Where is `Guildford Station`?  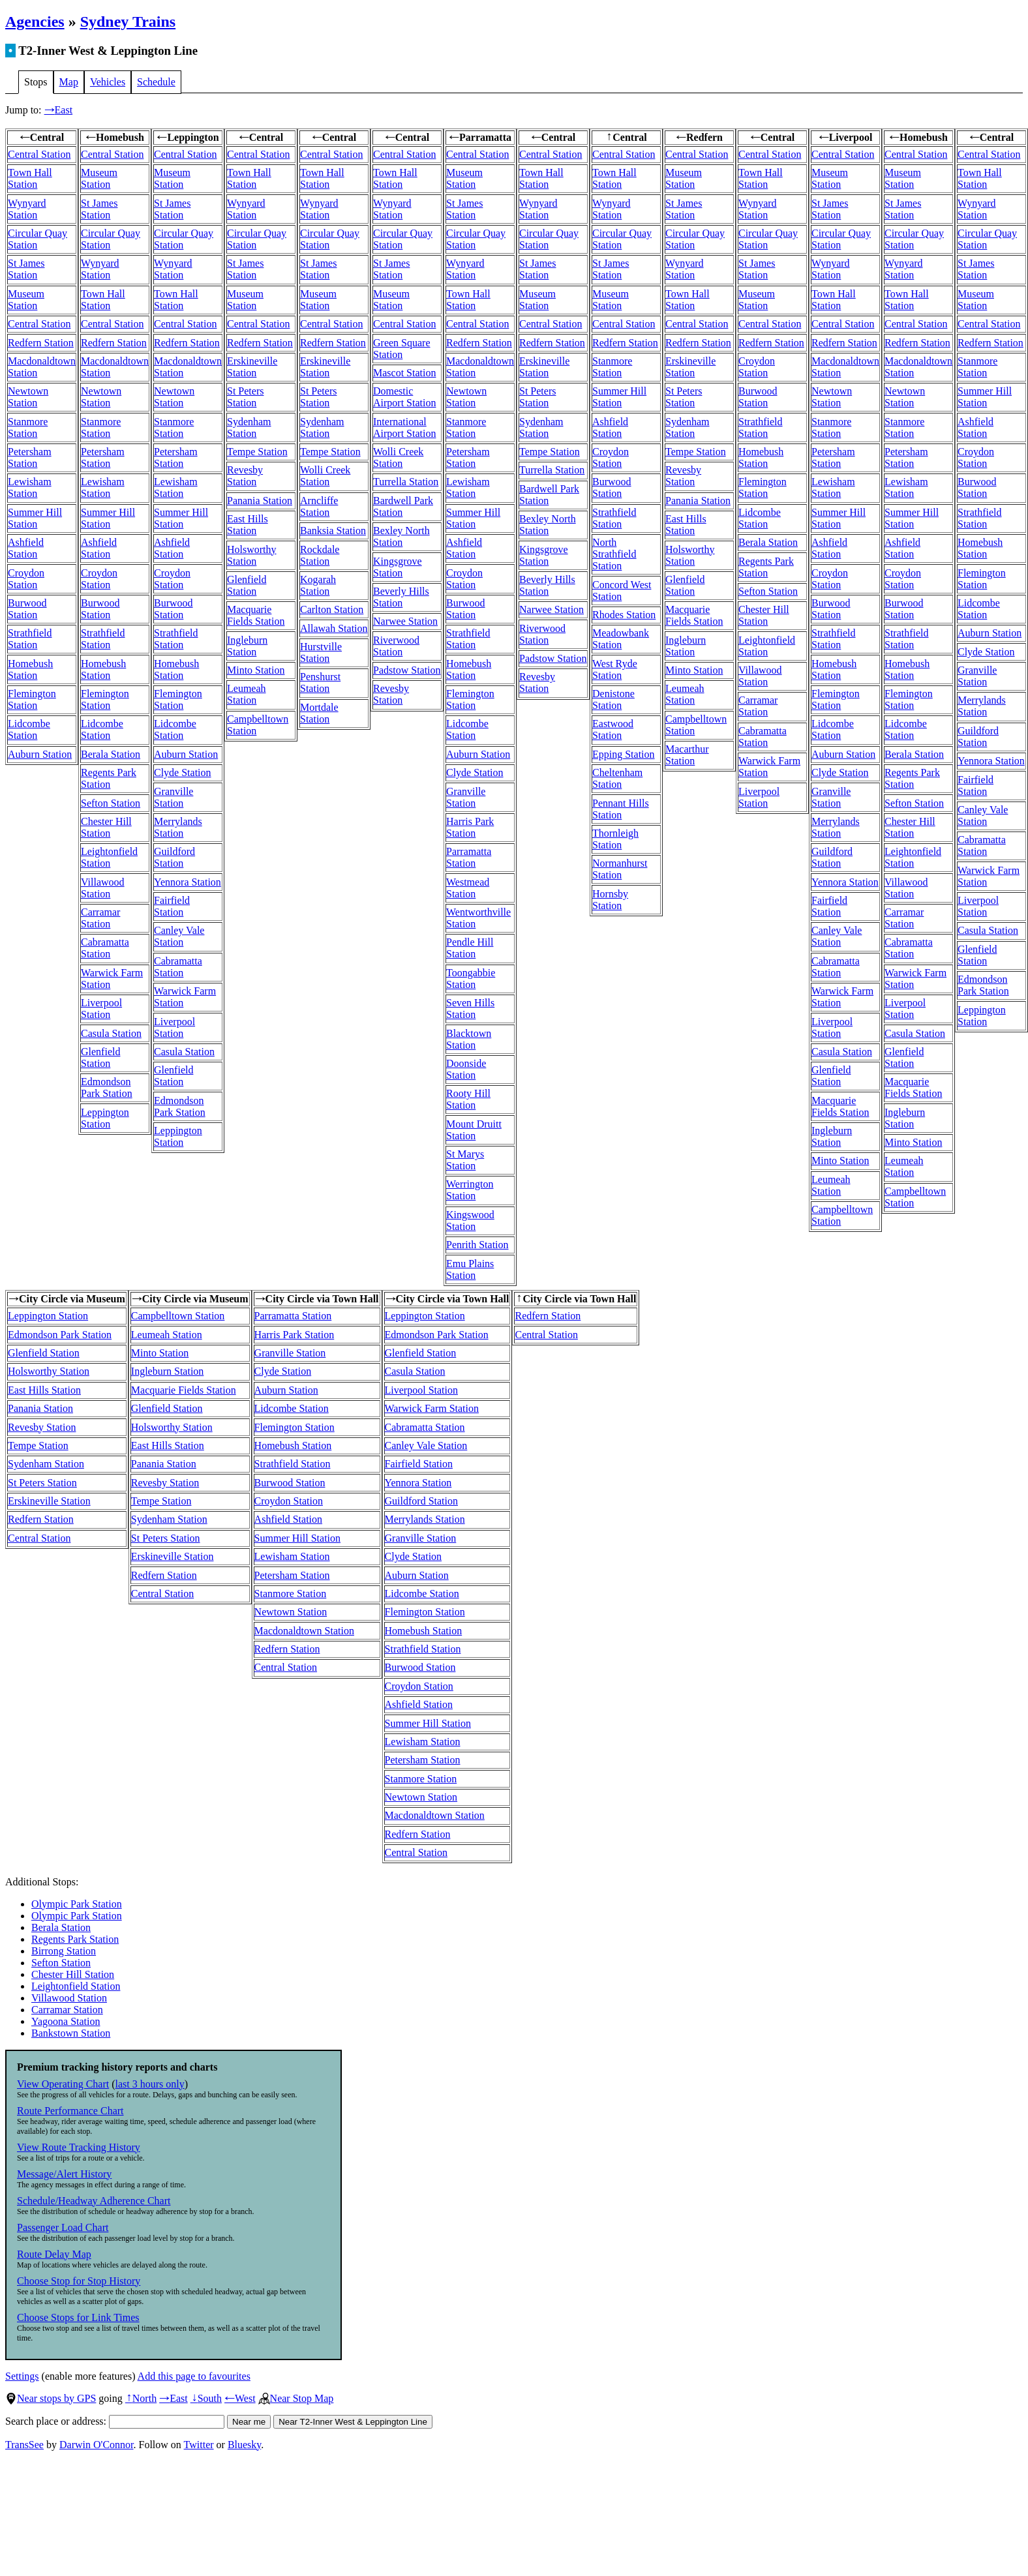 Guildford Station is located at coordinates (174, 857).